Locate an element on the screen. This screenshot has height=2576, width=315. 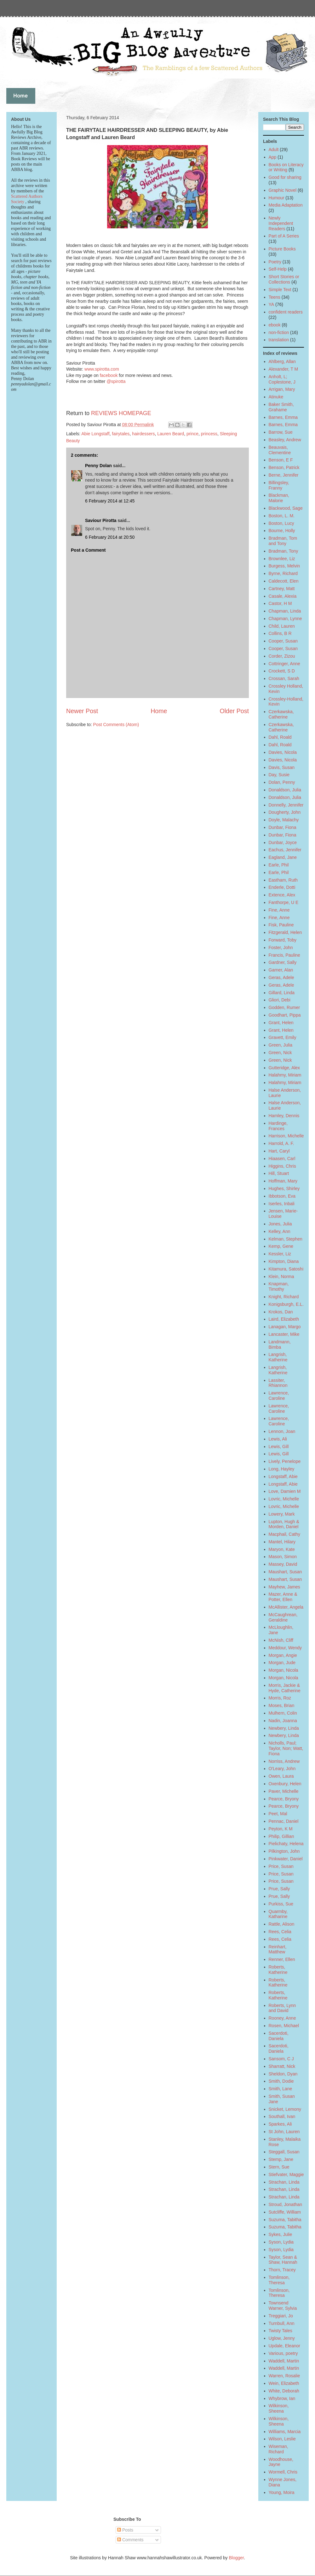
Long, Hayley is located at coordinates (282, 1468).